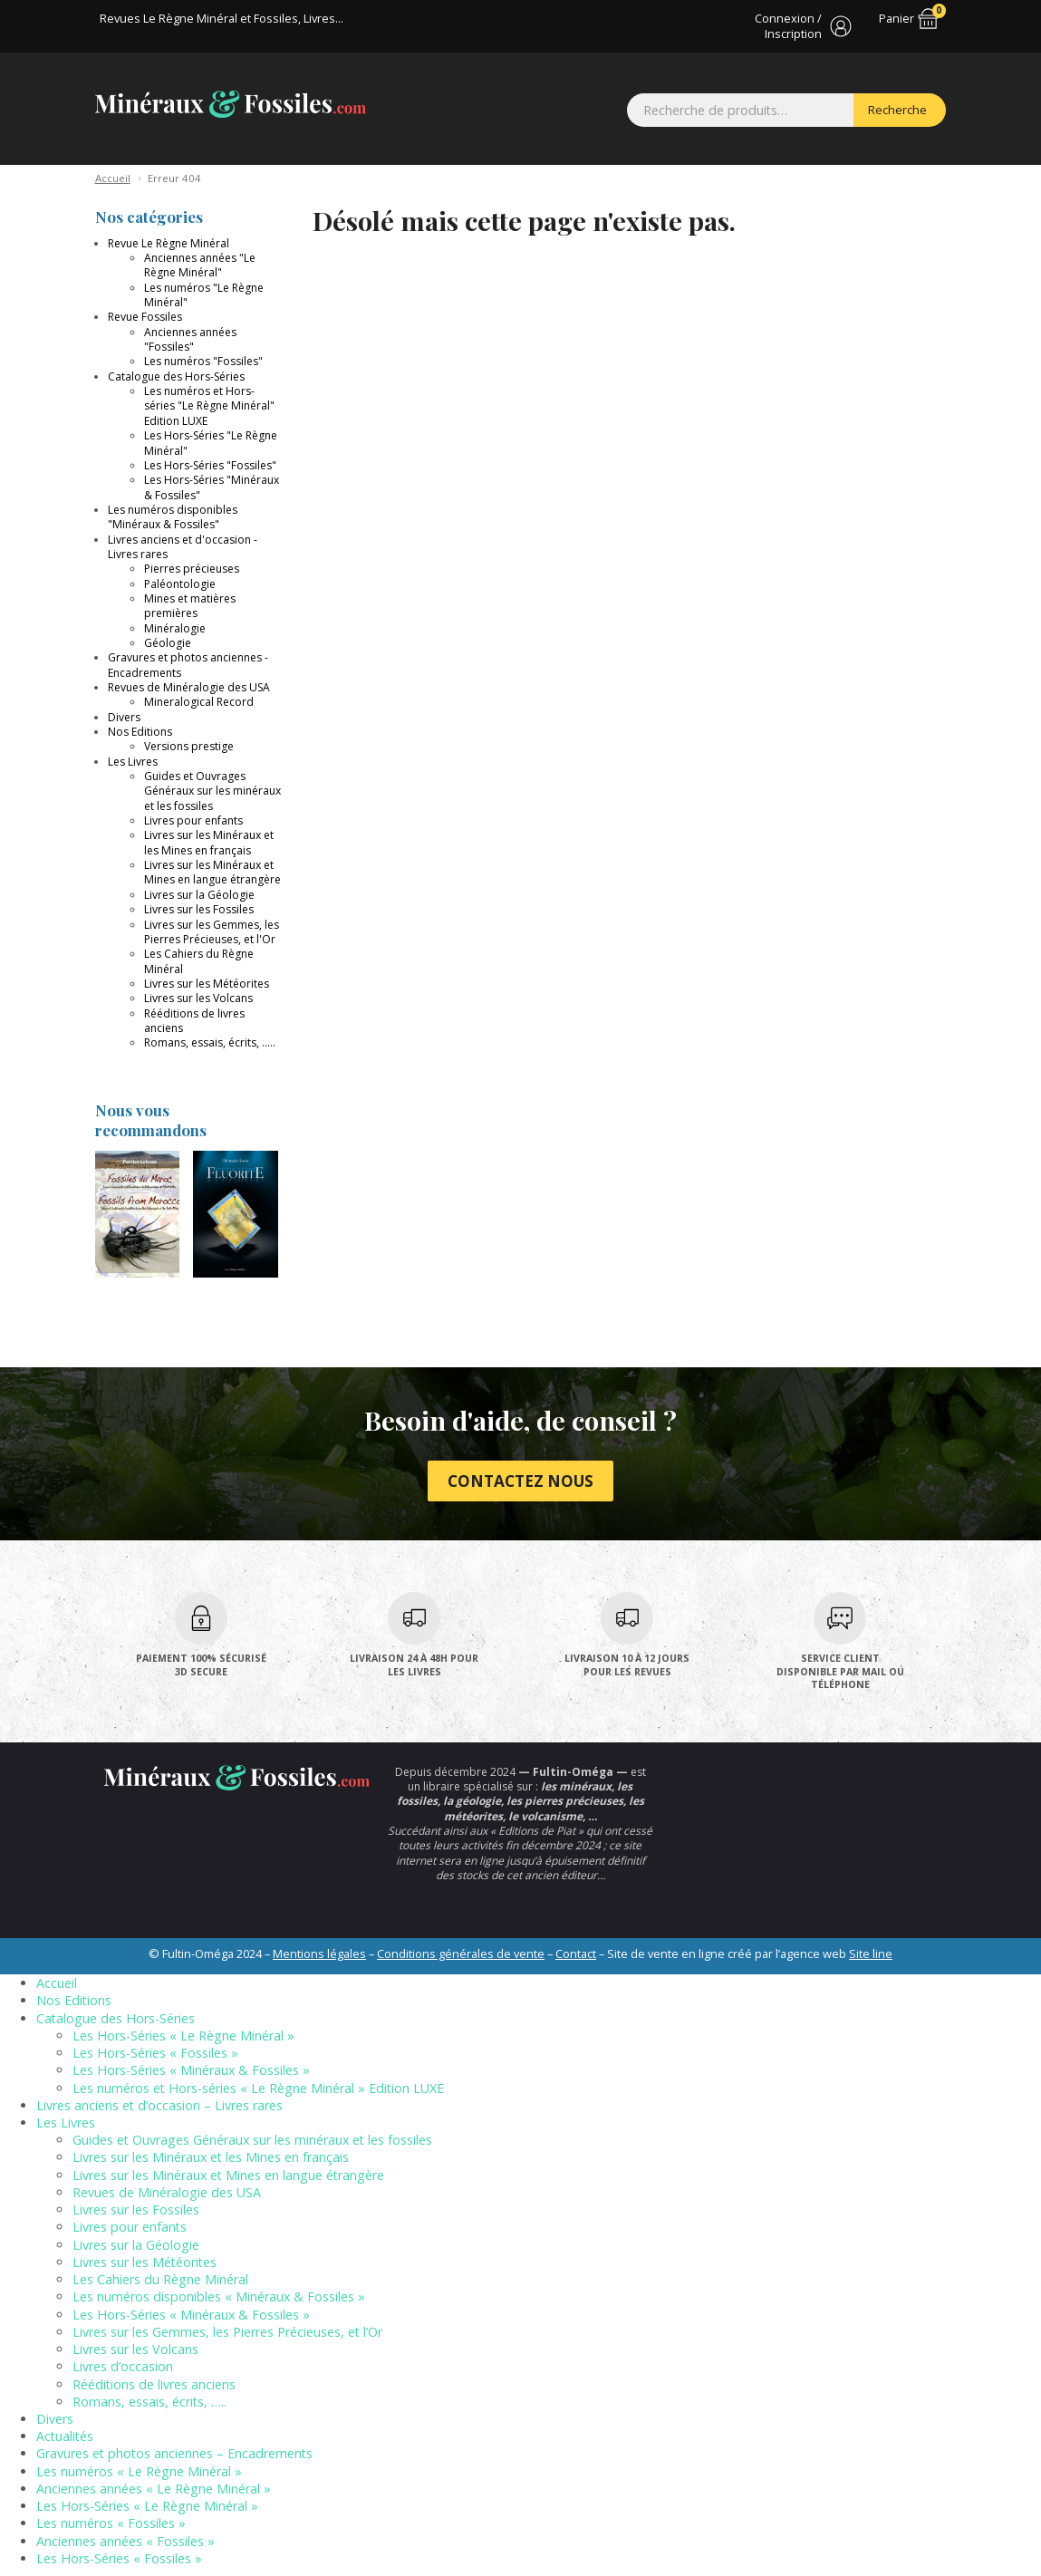 The image size is (1041, 2576). I want to click on Les numéros et Hors-séries "Le Règne Minéral" Edition LUXE, so click(209, 406).